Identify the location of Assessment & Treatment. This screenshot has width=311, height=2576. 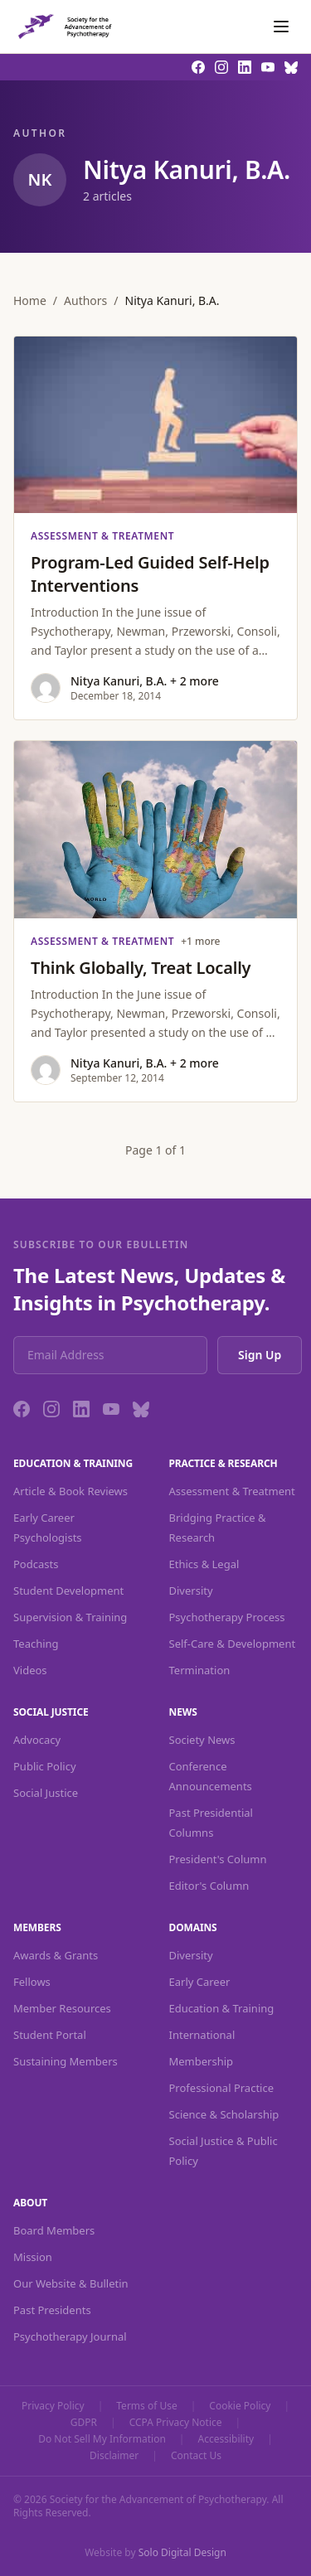
(232, 1491).